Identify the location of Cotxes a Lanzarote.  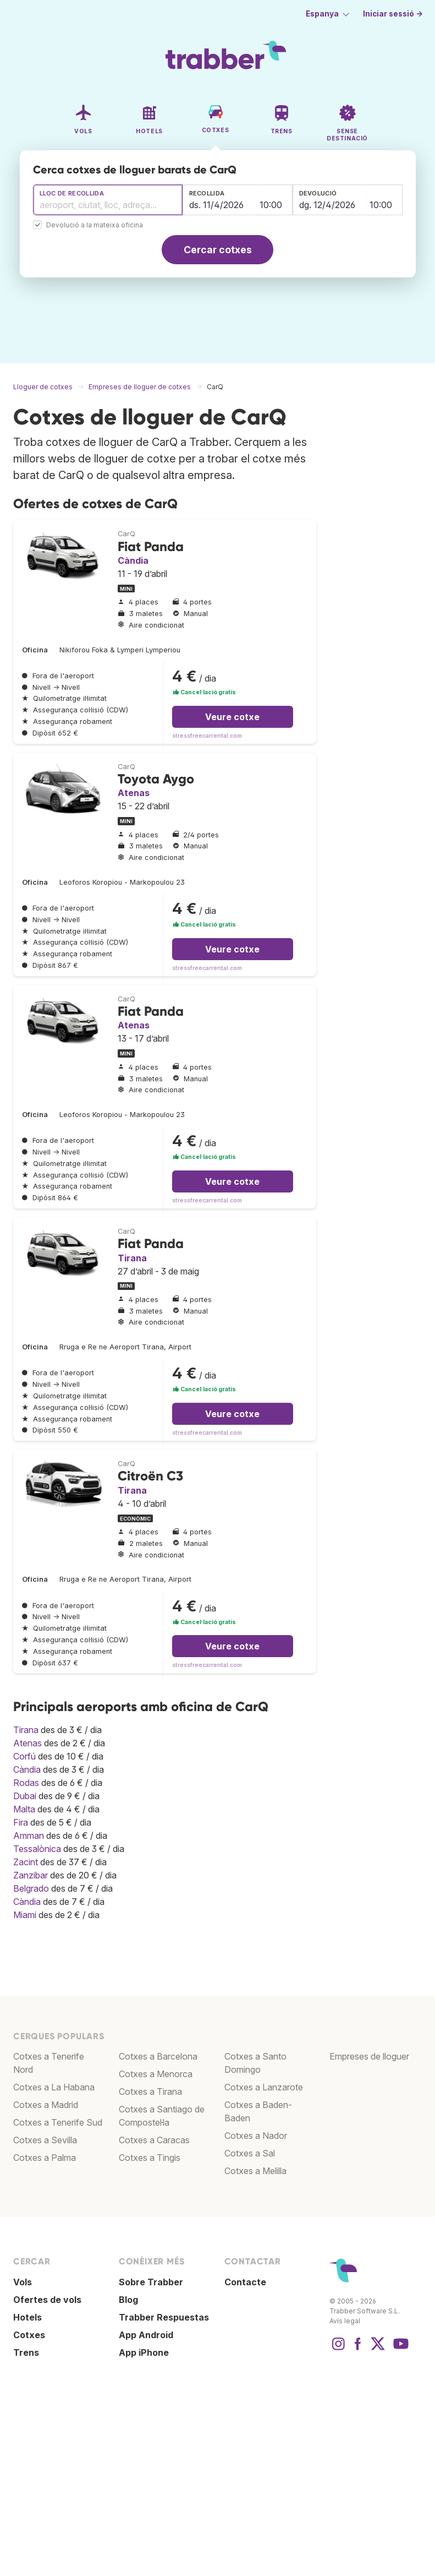
(263, 2087).